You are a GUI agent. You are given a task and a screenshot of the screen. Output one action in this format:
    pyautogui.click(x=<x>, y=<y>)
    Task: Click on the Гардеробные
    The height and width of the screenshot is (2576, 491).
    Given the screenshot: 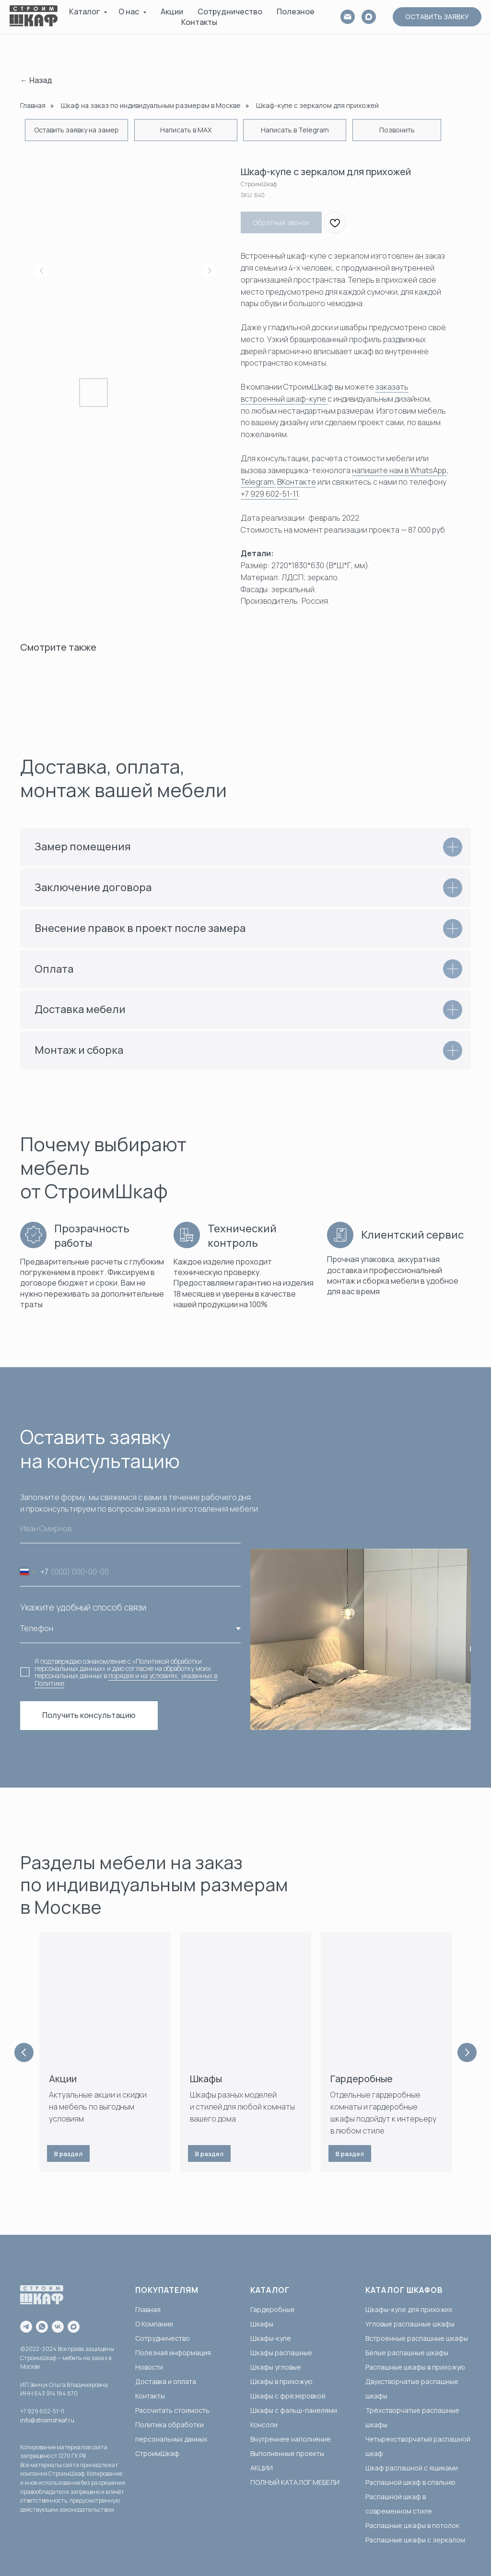 What is the action you would take?
    pyautogui.click(x=361, y=2078)
    